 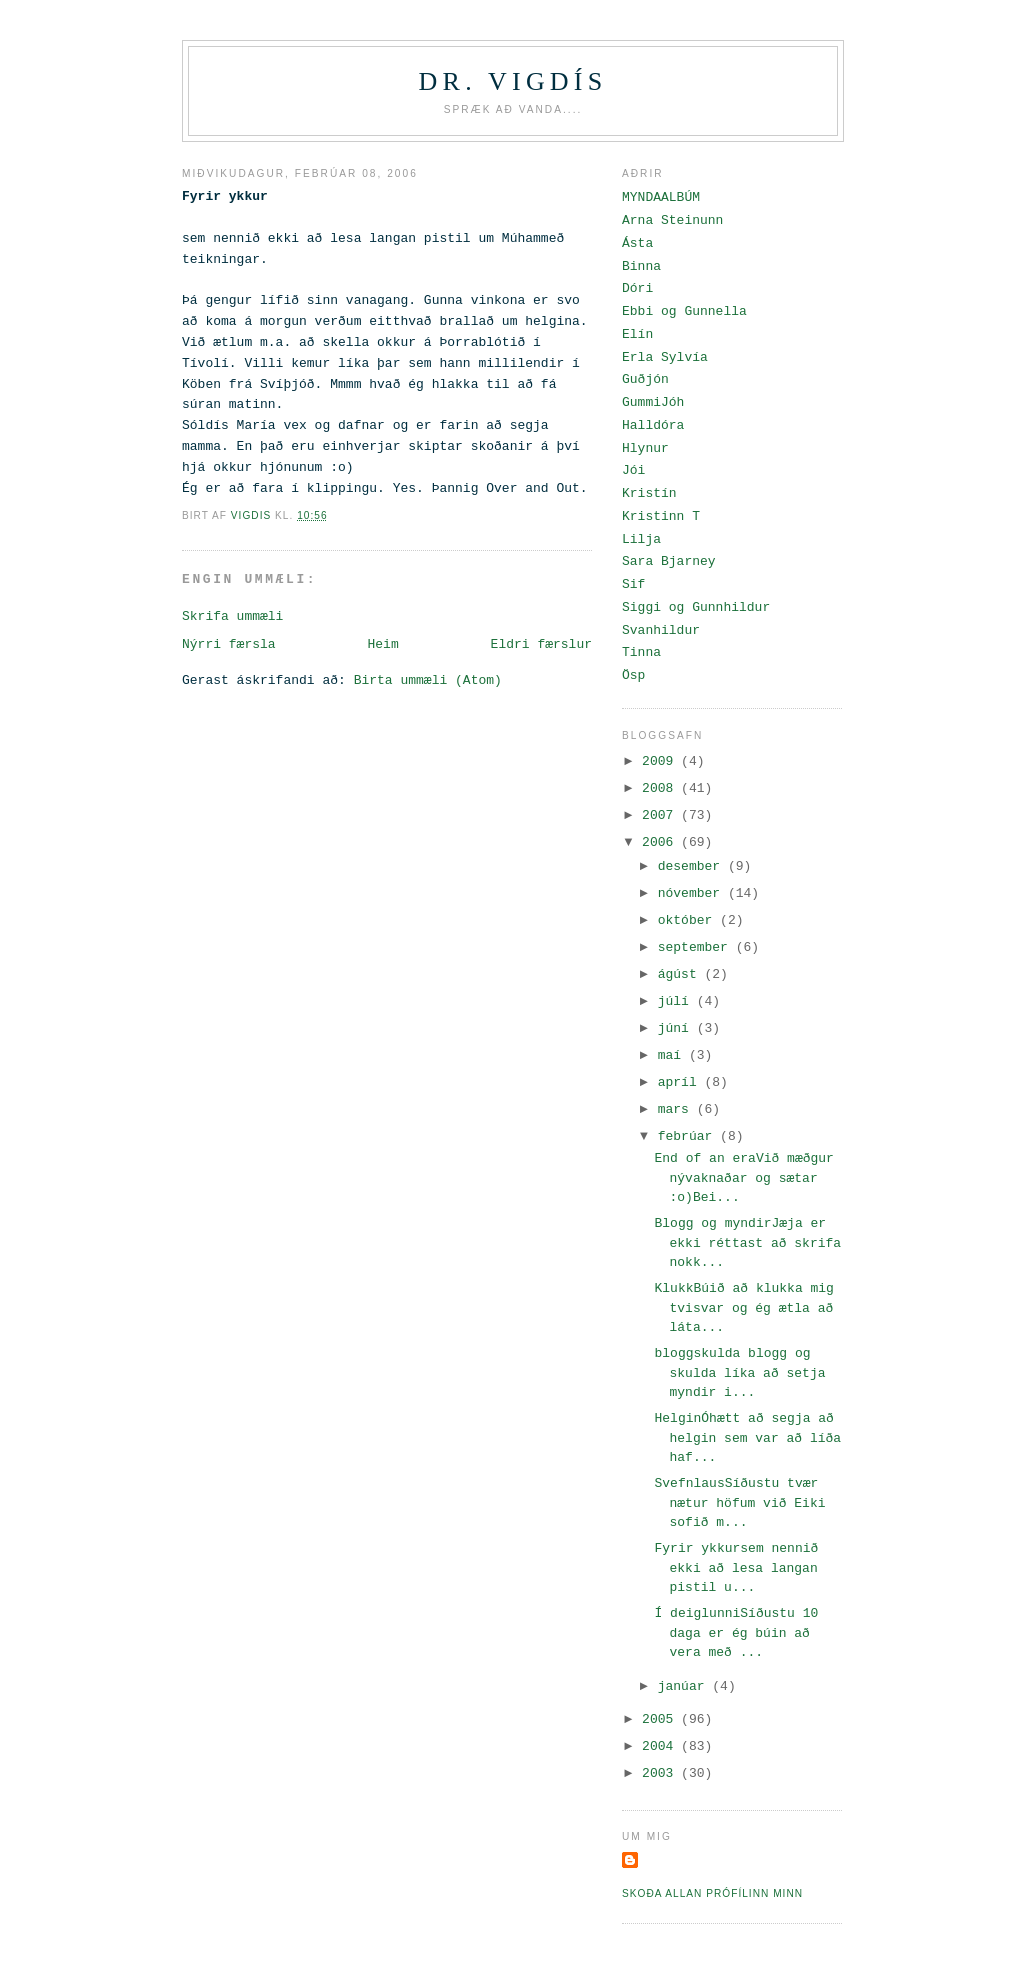 What do you see at coordinates (743, 1308) in the screenshot?
I see `KlukkBúið að klukka mig tvisvar og ég ætla að láta...` at bounding box center [743, 1308].